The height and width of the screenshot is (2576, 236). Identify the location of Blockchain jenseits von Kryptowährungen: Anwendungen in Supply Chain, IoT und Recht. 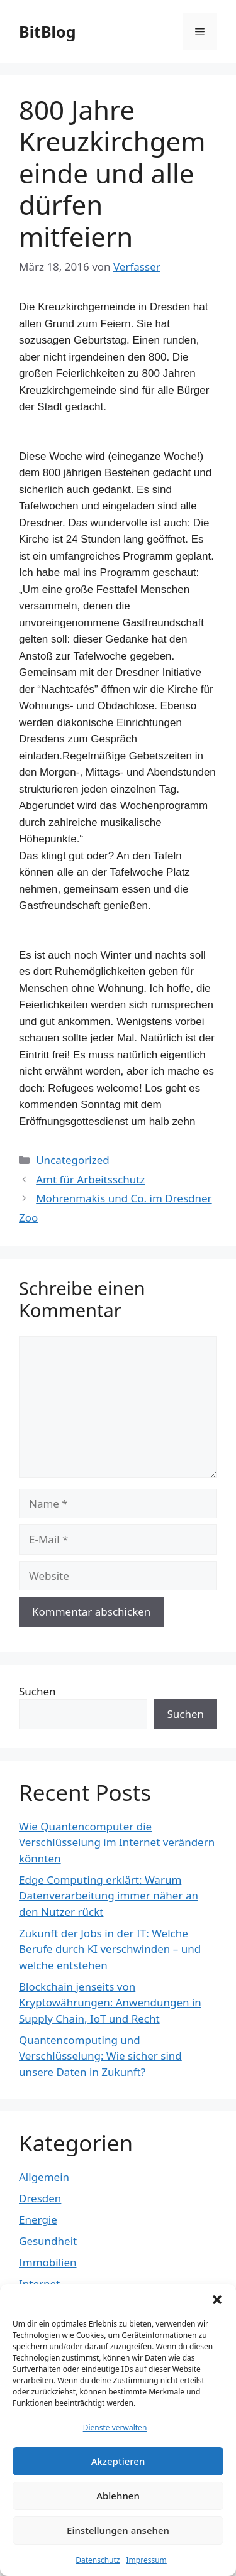
(110, 2002).